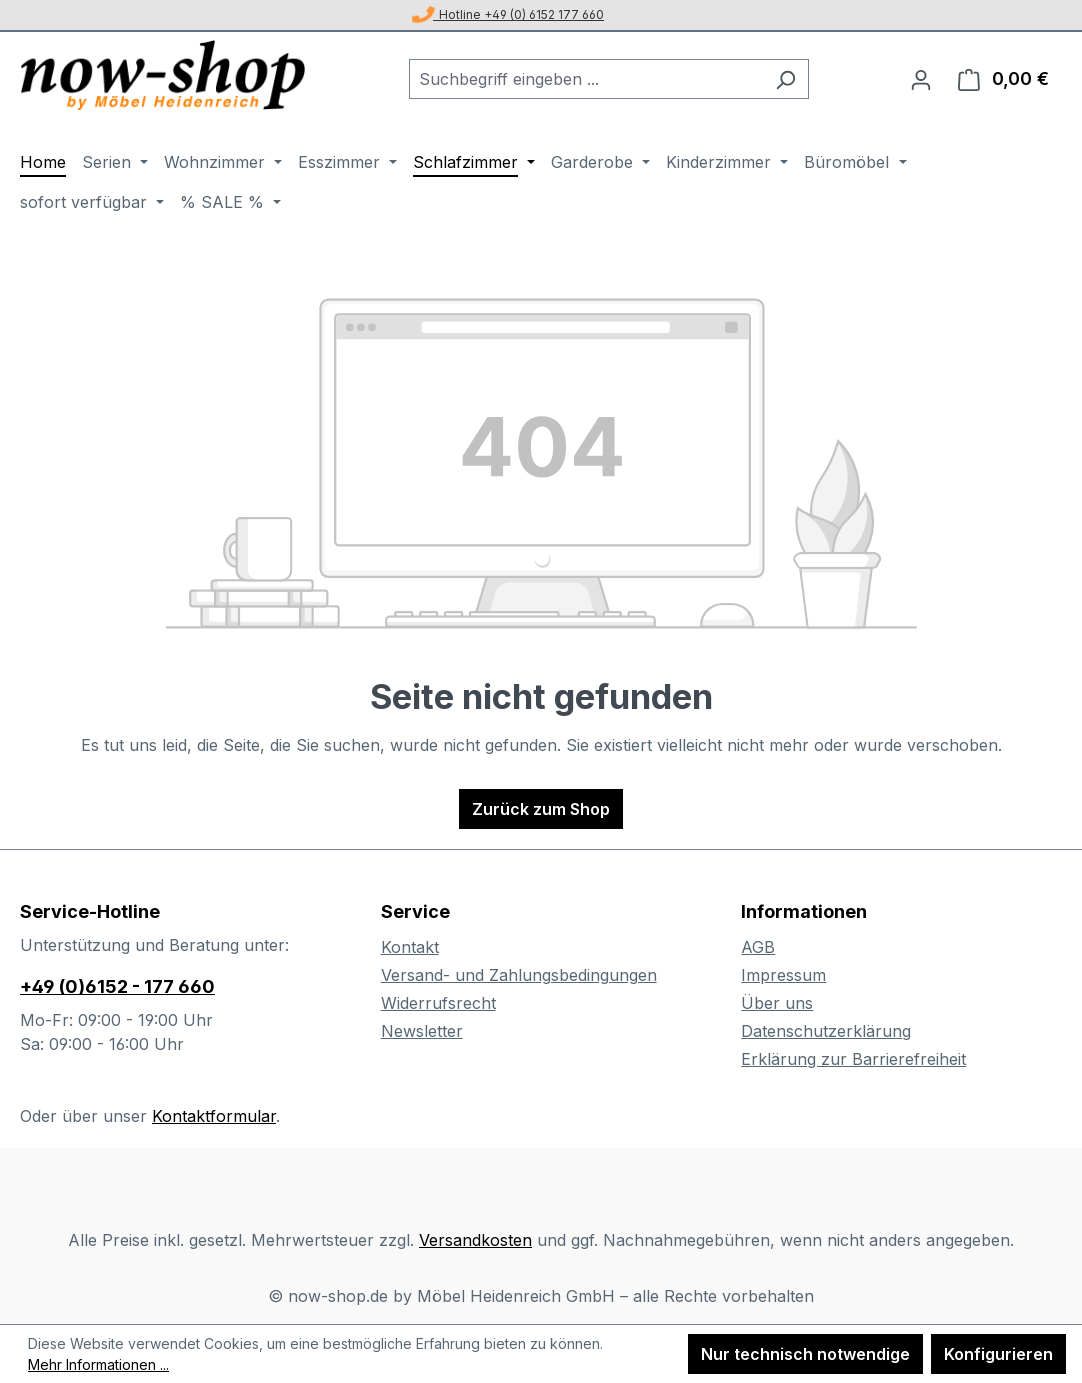  Describe the element at coordinates (508, 14) in the screenshot. I see `Hotline +49 (0) 6152 177 660` at that location.